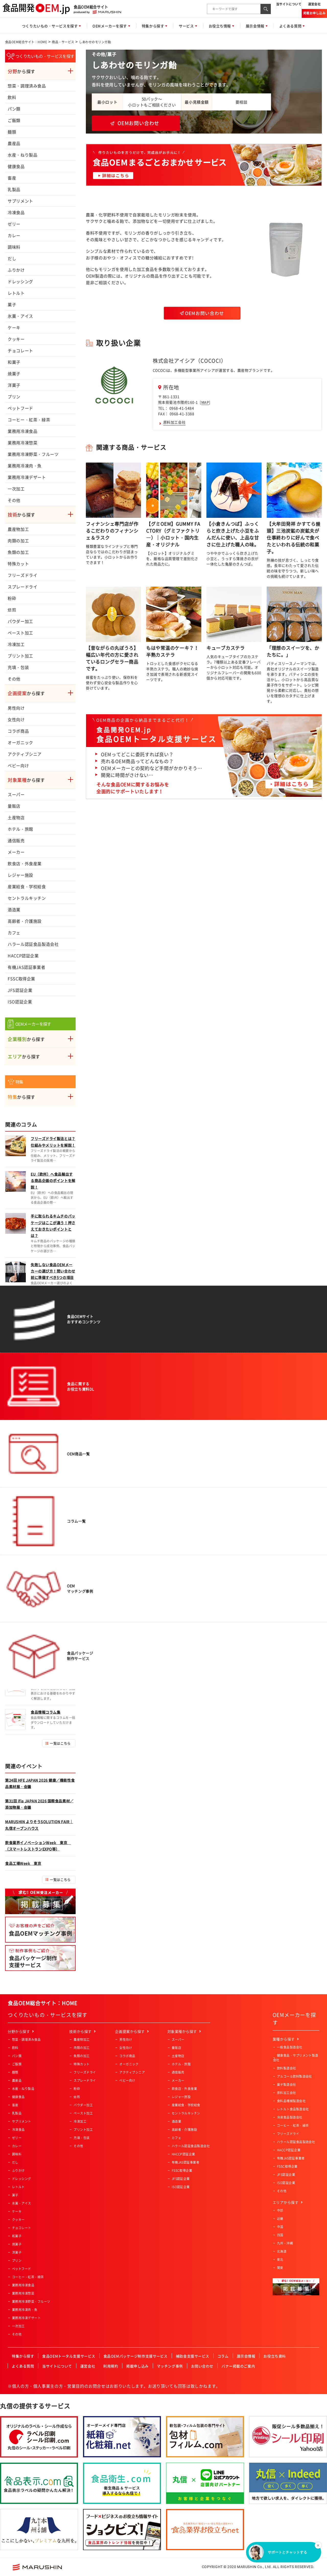 This screenshot has width=327, height=2576. What do you see at coordinates (18, 552) in the screenshot?
I see `魚類の加工` at bounding box center [18, 552].